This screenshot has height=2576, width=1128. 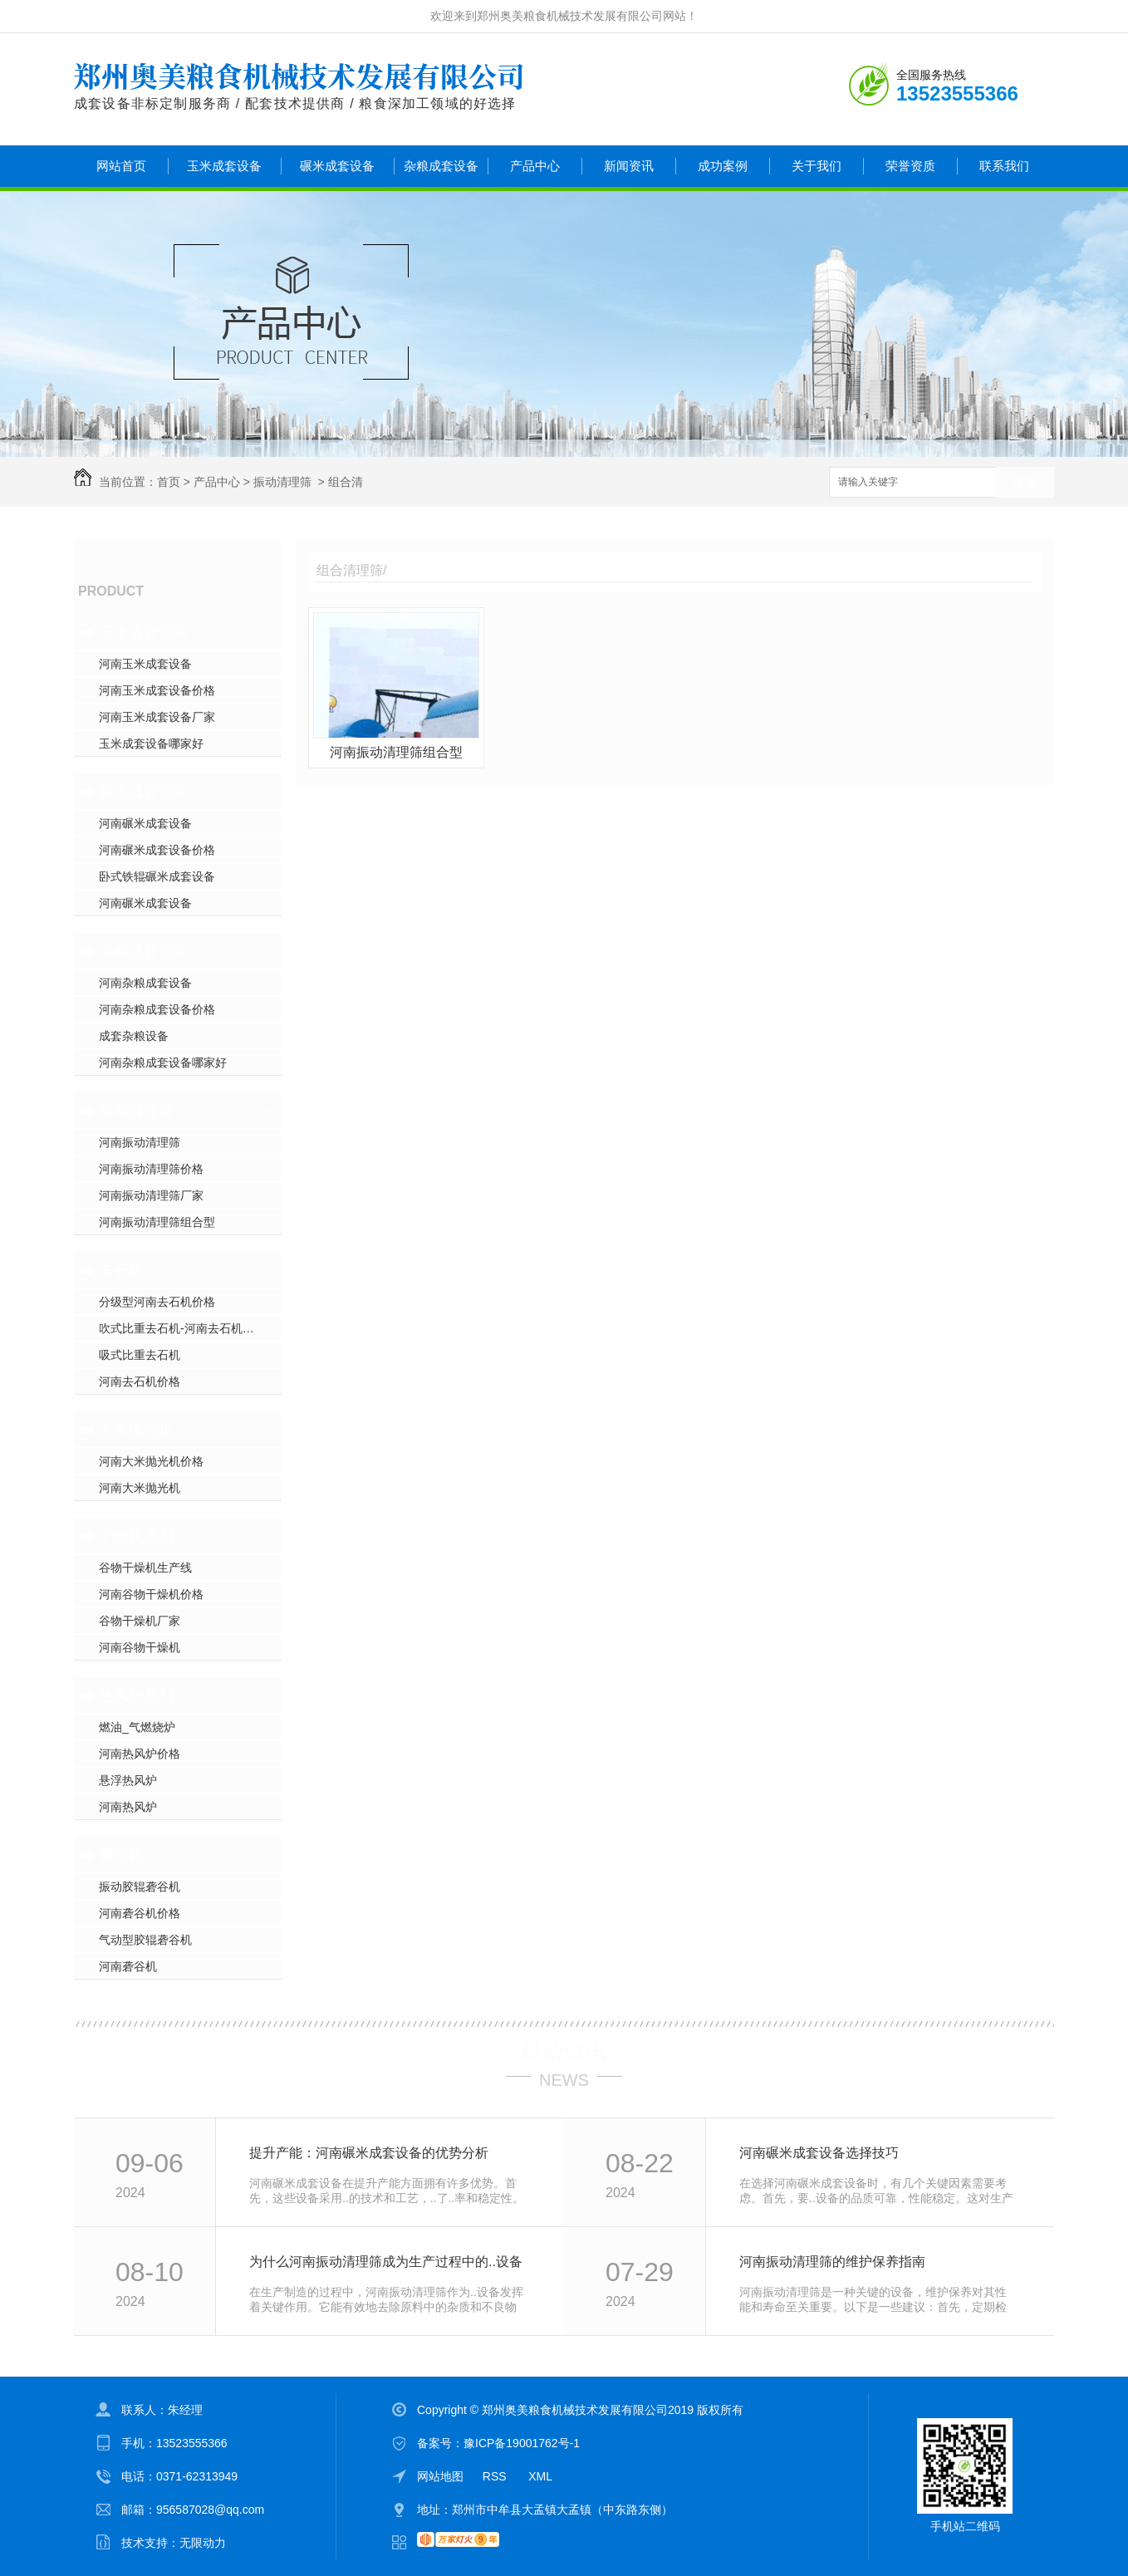 What do you see at coordinates (151, 1168) in the screenshot?
I see `河南振动清理筛价格` at bounding box center [151, 1168].